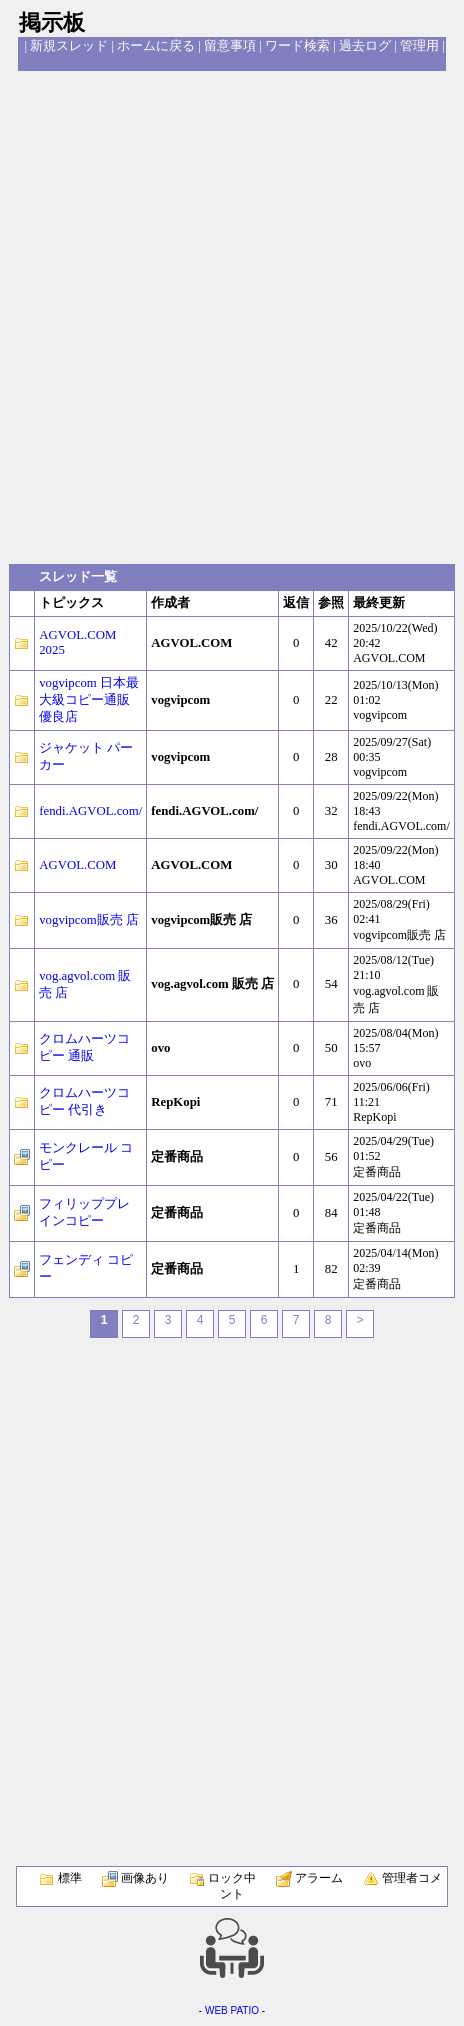  I want to click on 留意事項, so click(230, 46).